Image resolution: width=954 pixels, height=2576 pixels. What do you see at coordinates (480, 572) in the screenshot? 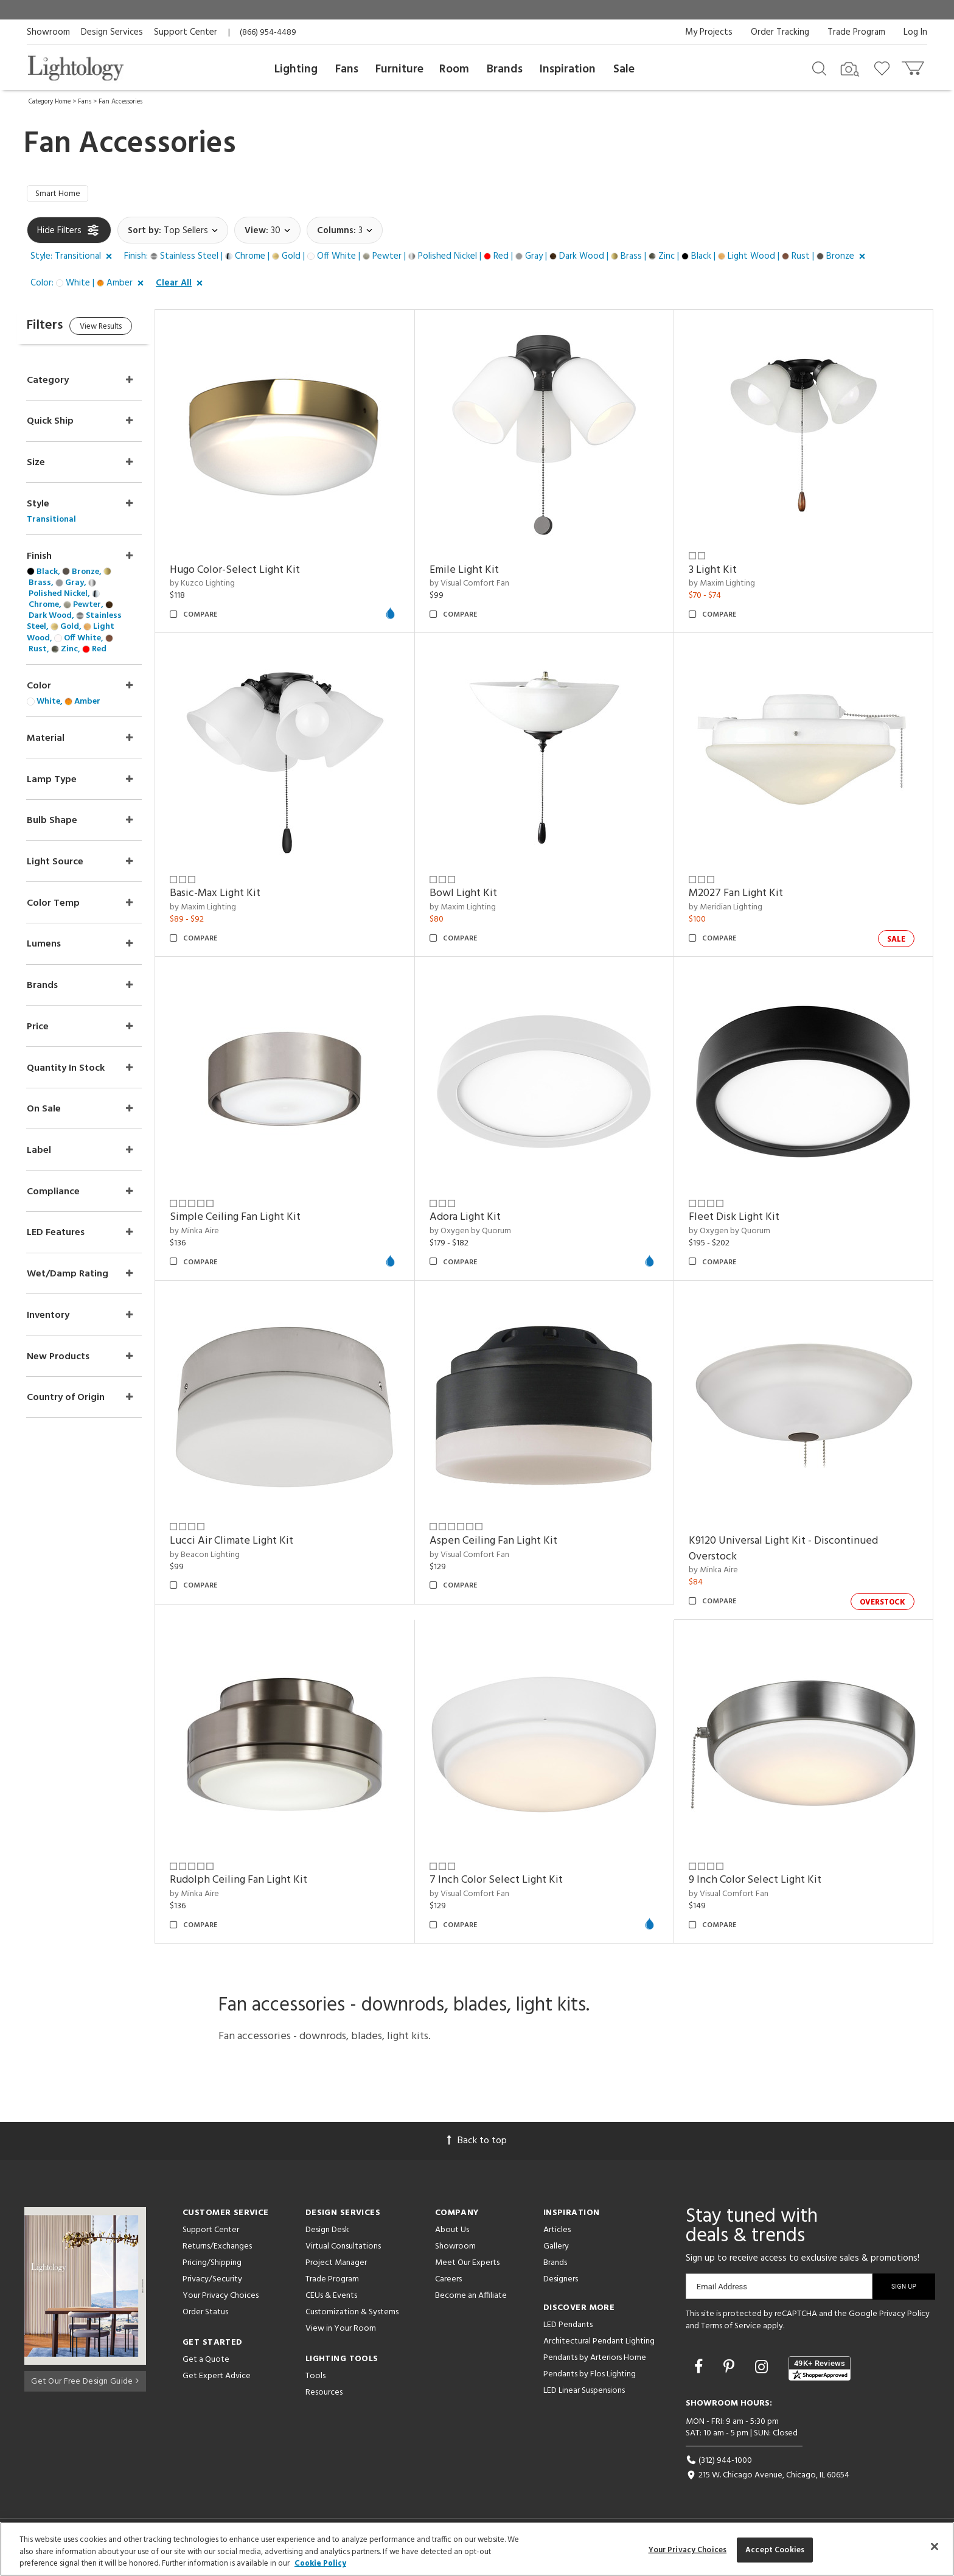
I see `Emile Light Kit` at bounding box center [480, 572].